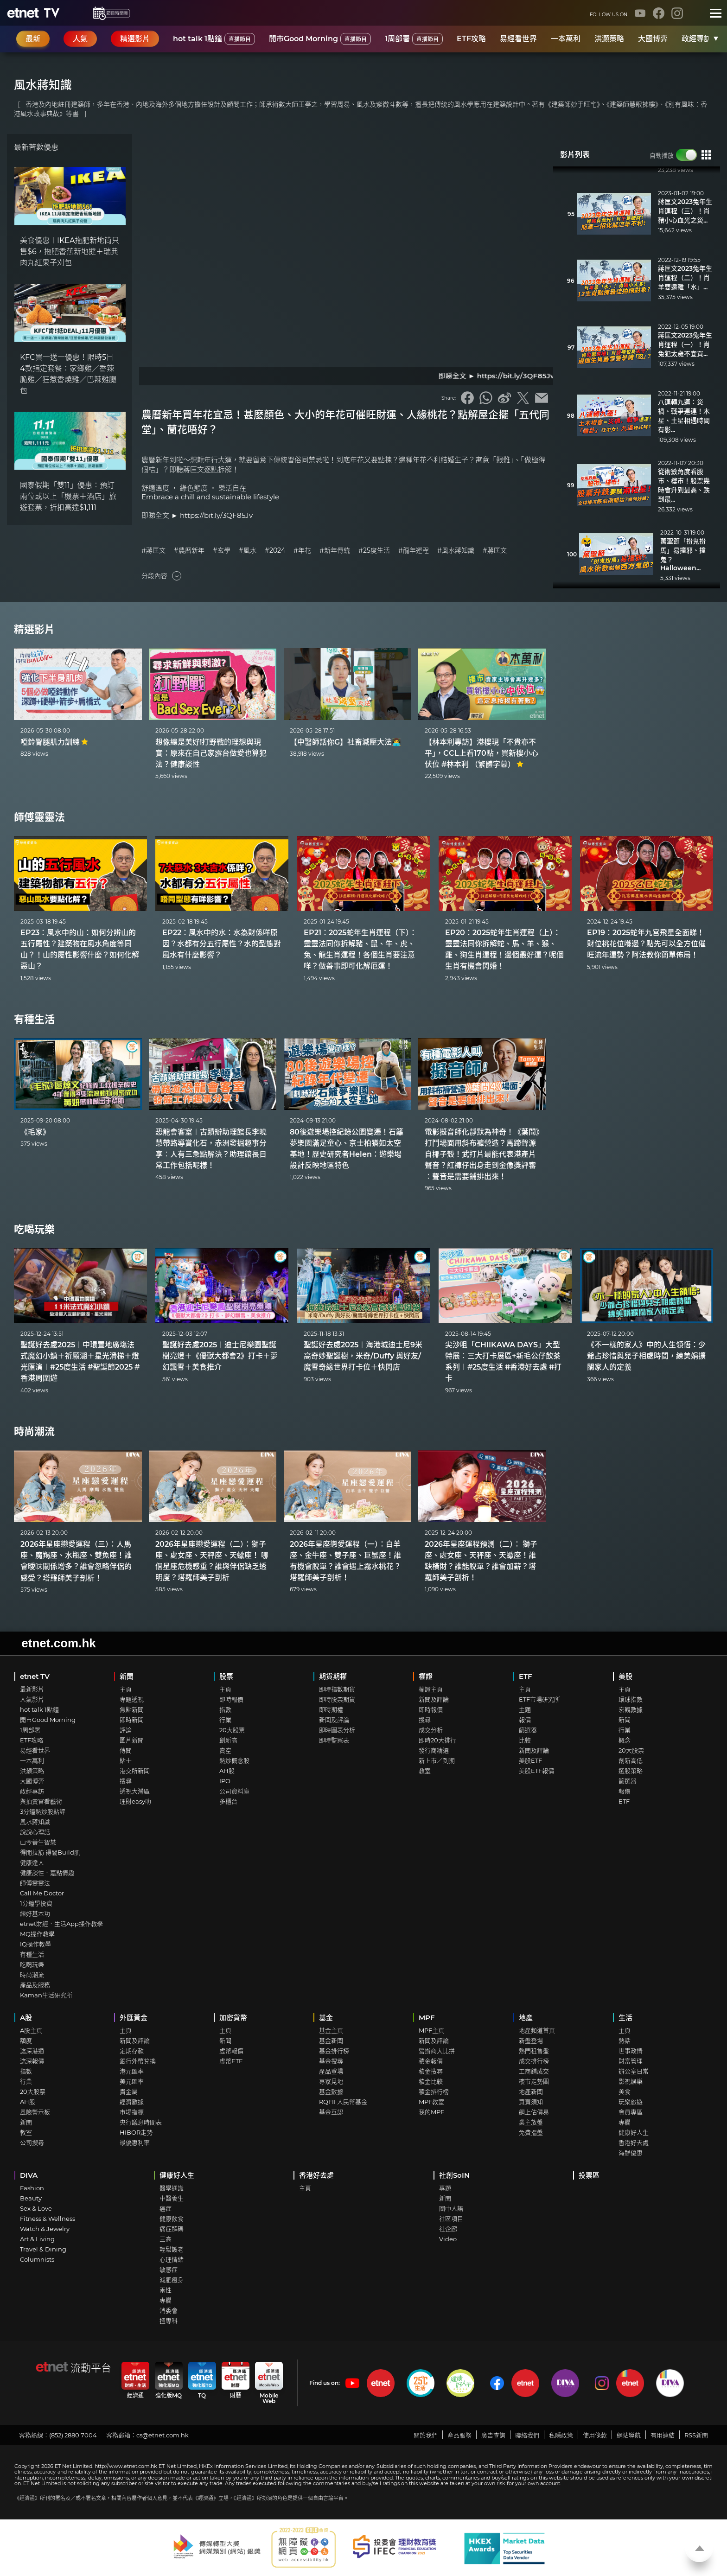  What do you see at coordinates (302, 551) in the screenshot?
I see `#年花` at bounding box center [302, 551].